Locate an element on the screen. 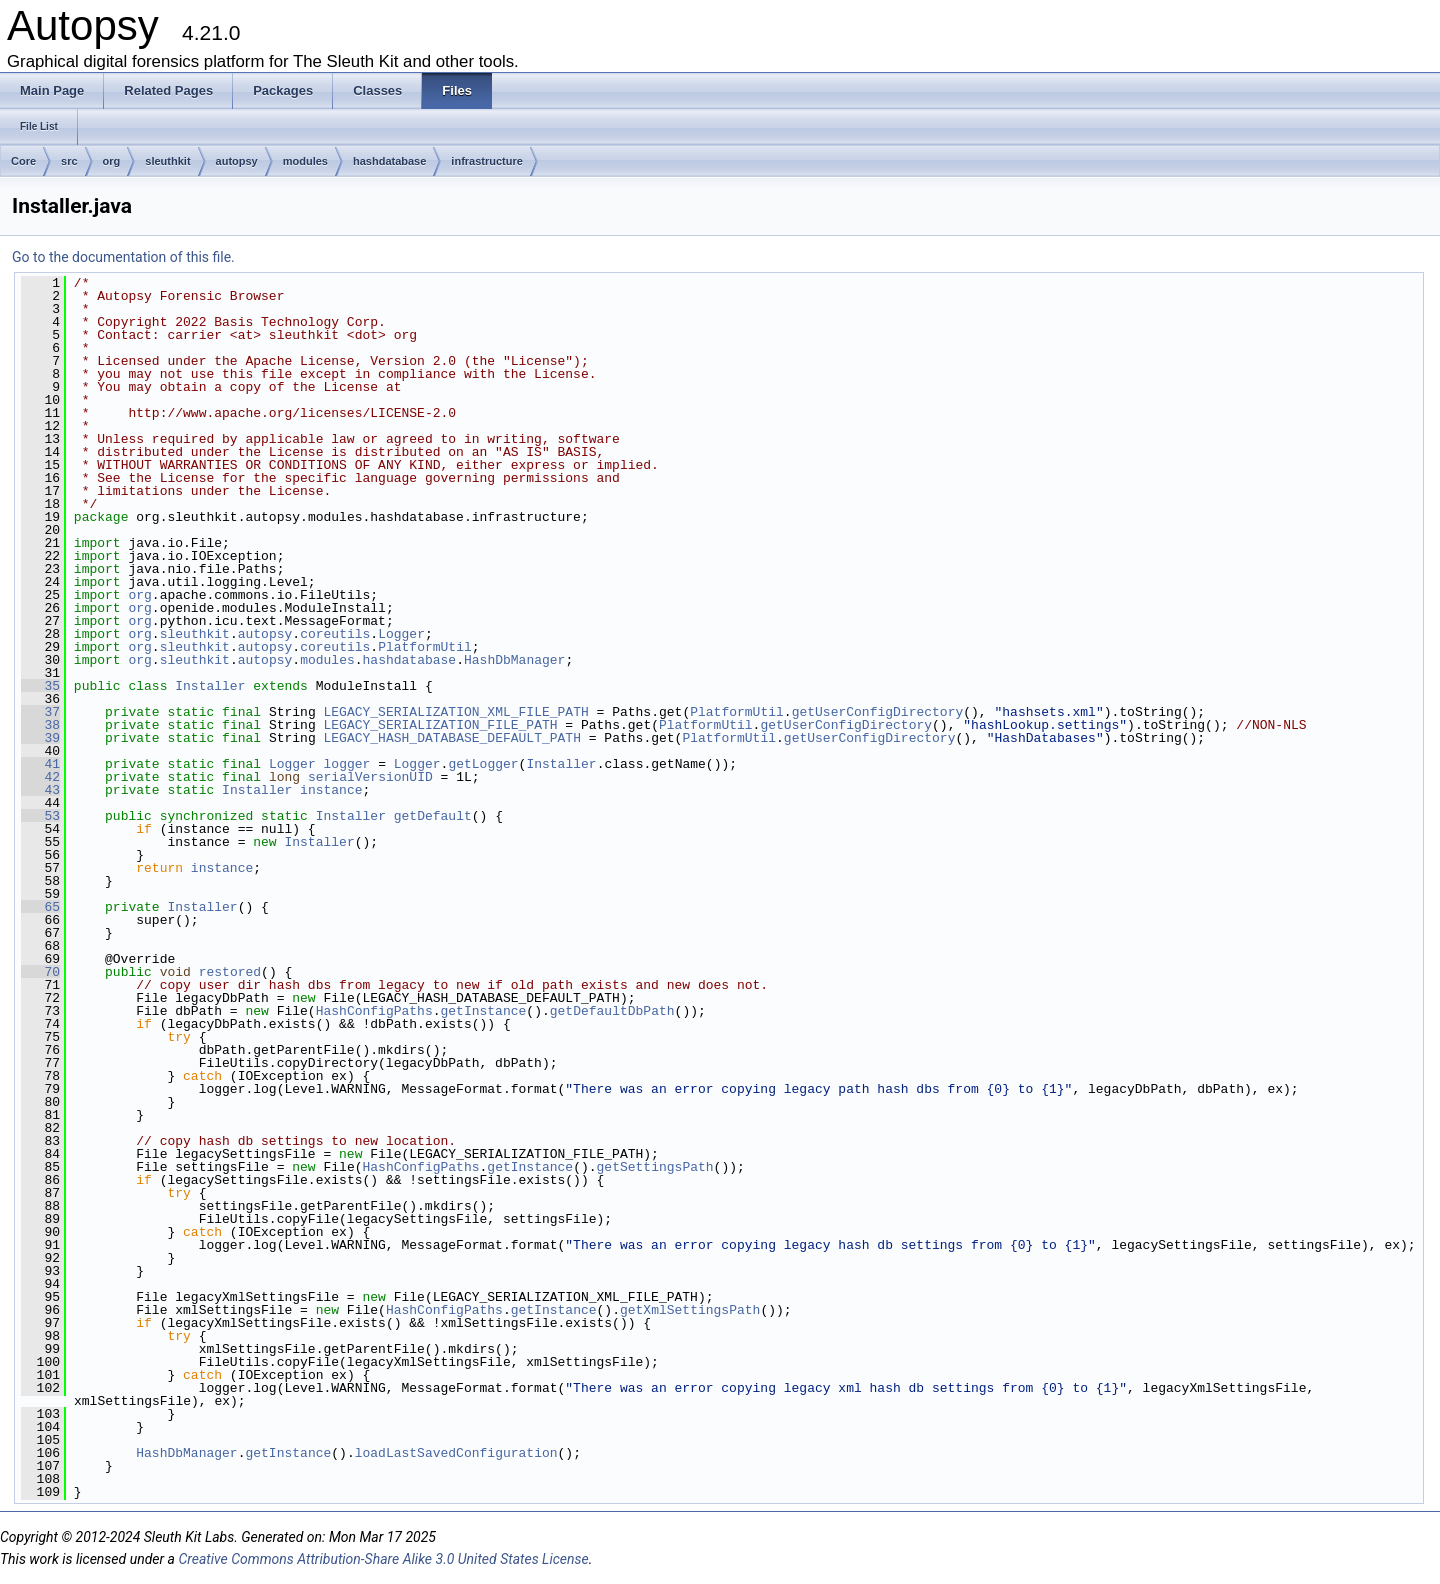  70 is located at coordinates (40, 972).